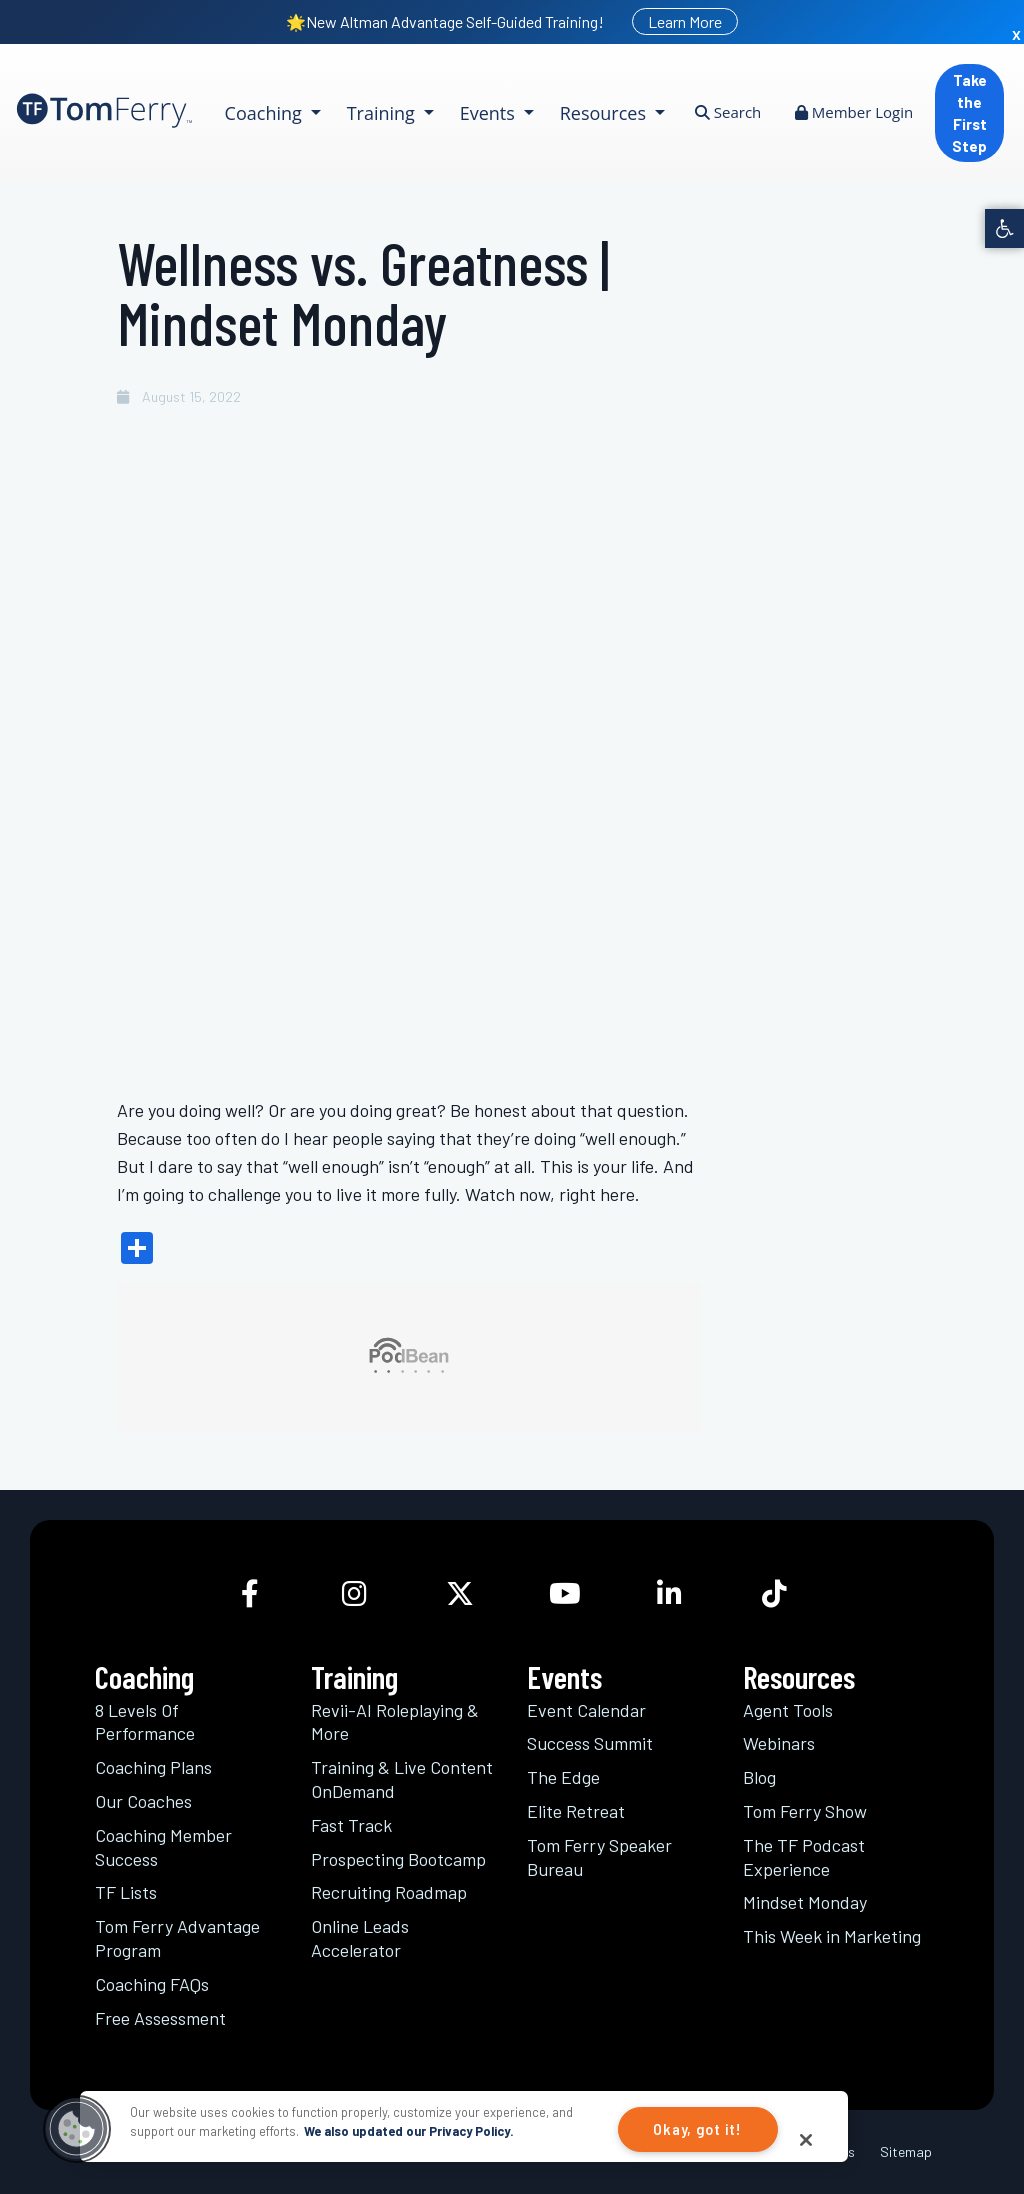  Describe the element at coordinates (351, 1825) in the screenshot. I see `Fast Track [link]` at that location.